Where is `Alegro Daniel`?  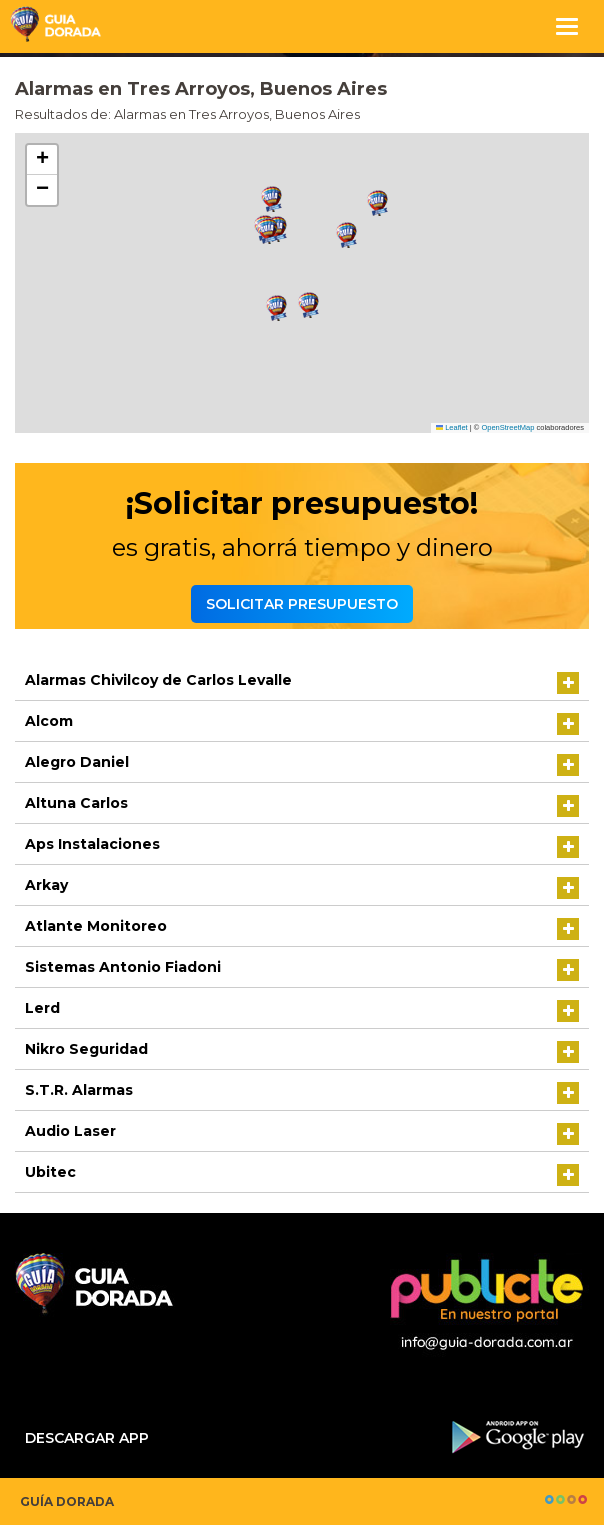 Alegro Daniel is located at coordinates (77, 762).